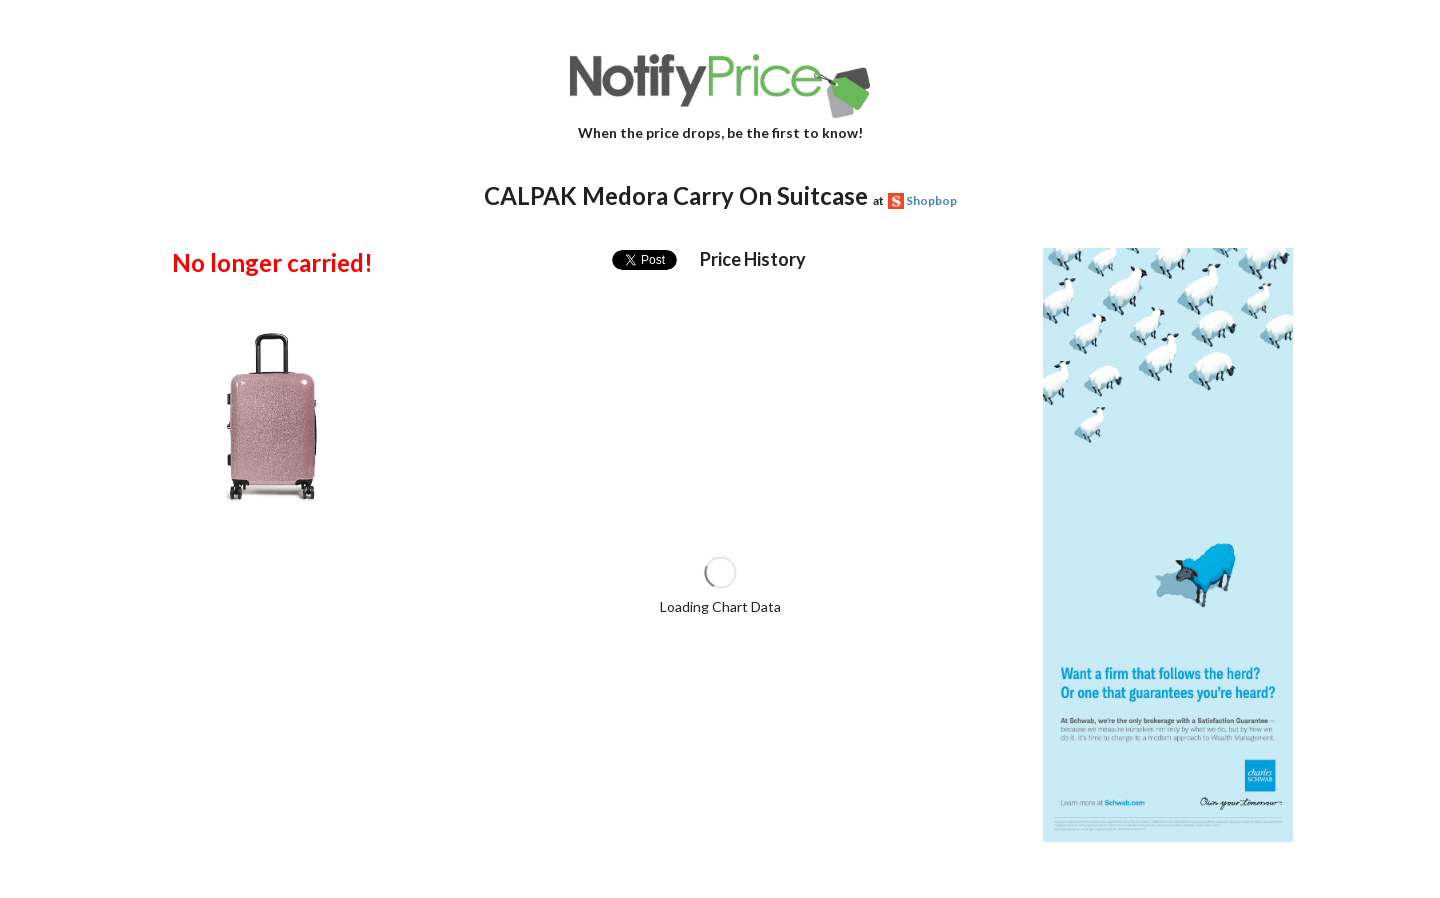 This screenshot has height=898, width=1440. I want to click on CALPAK Medora Carry On Suitcase, so click(676, 195).